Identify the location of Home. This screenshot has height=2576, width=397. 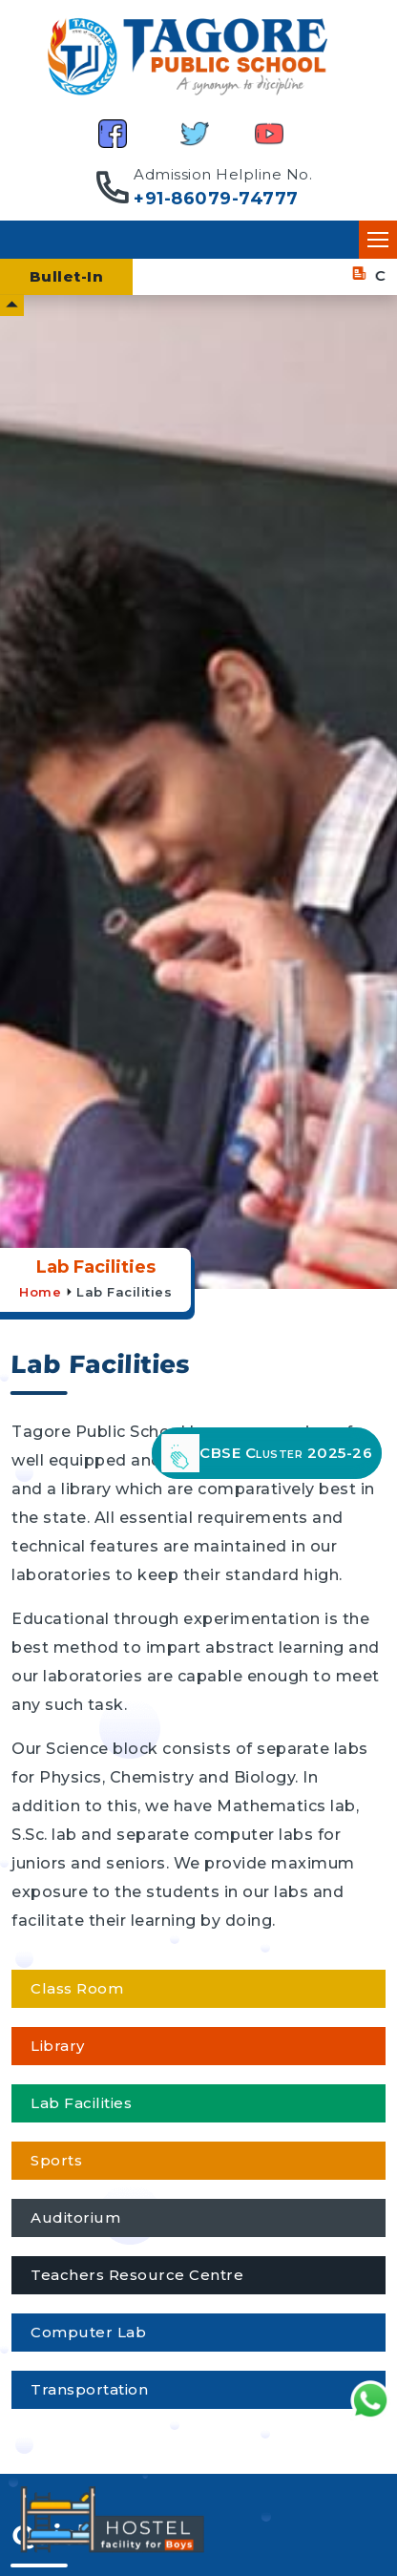
(40, 1291).